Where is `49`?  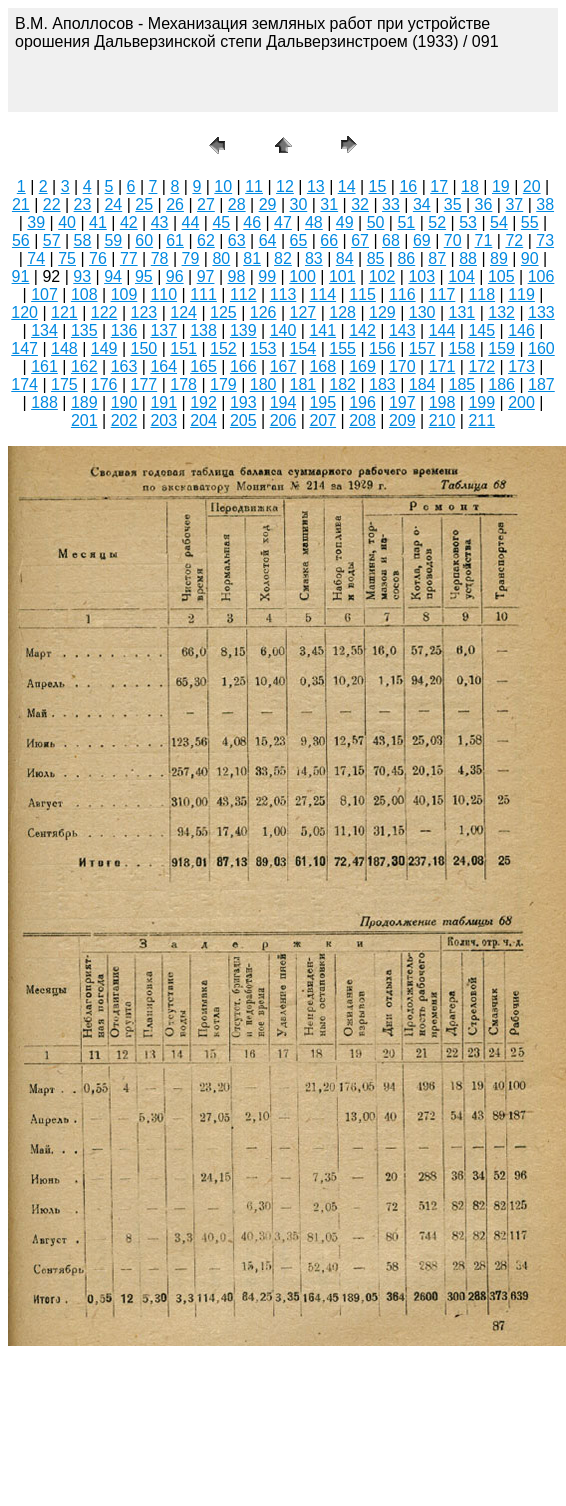 49 is located at coordinates (345, 222).